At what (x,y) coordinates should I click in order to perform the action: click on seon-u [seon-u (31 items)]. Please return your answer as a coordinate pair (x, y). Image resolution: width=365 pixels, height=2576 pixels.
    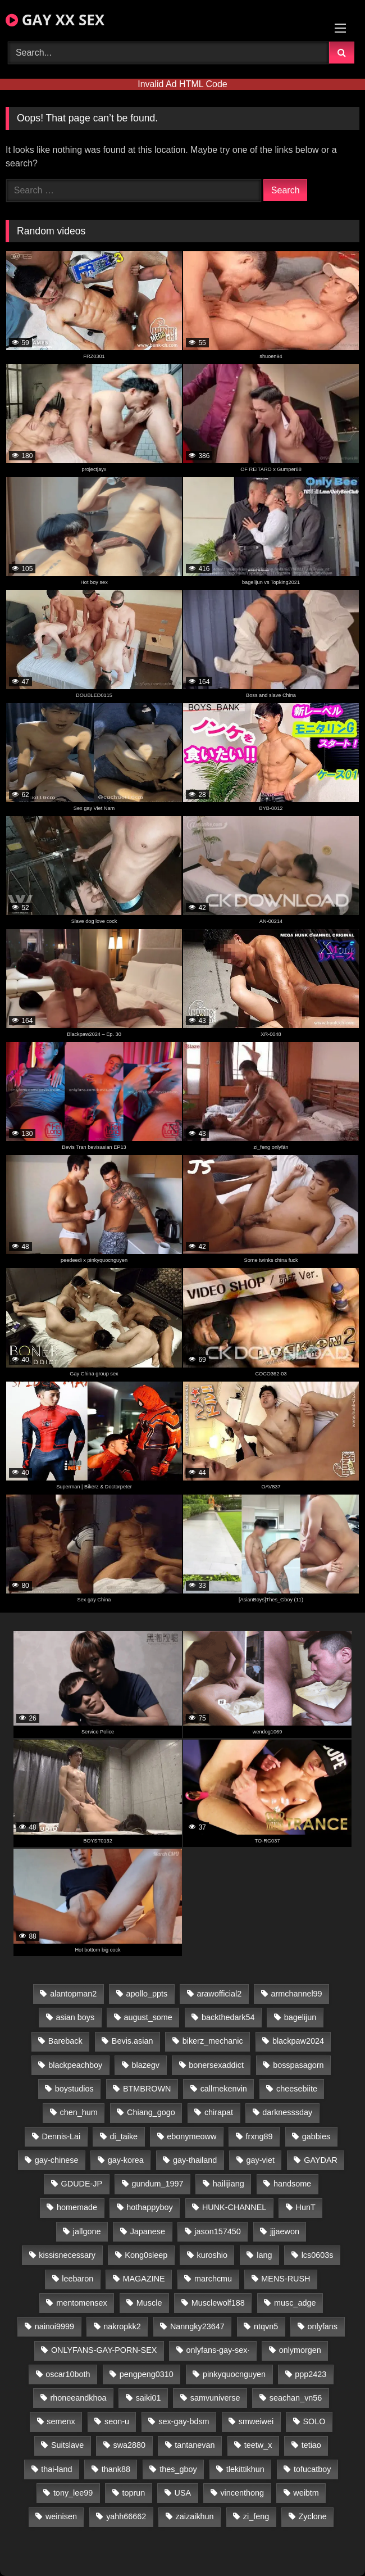
    Looking at the image, I should click on (116, 2421).